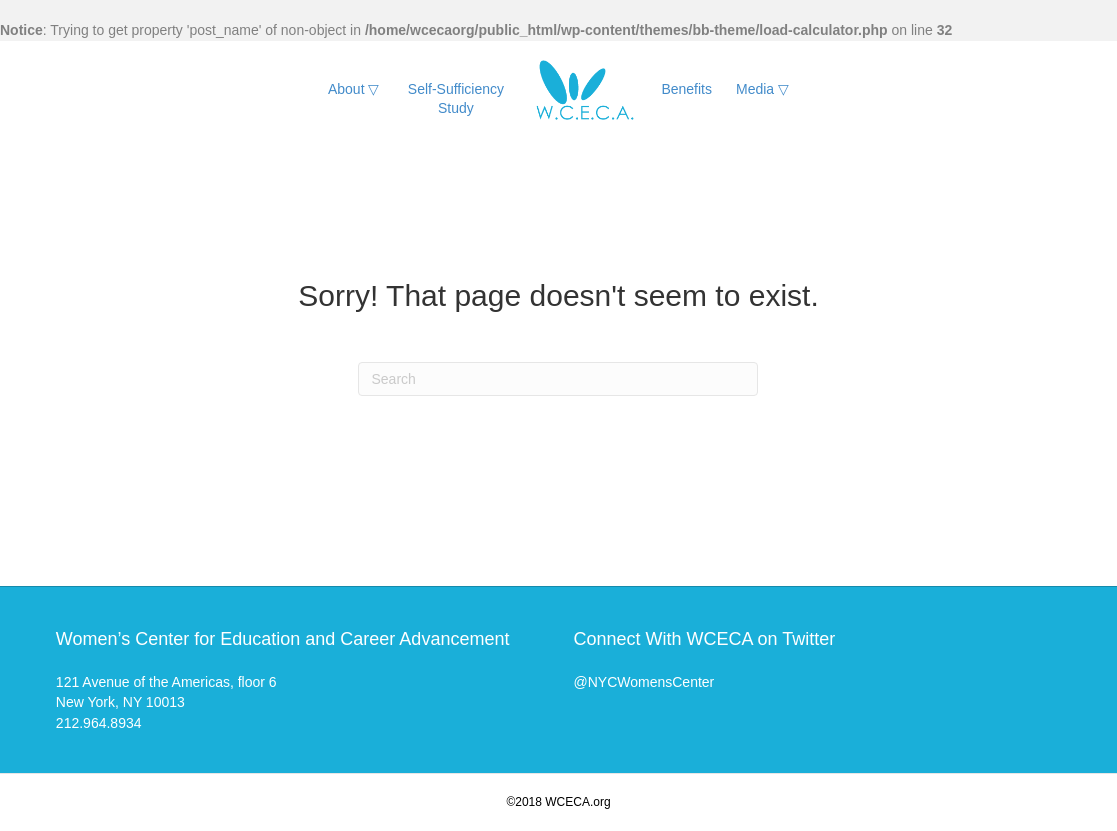 Image resolution: width=1117 pixels, height=831 pixels. Describe the element at coordinates (353, 89) in the screenshot. I see `About ▽` at that location.